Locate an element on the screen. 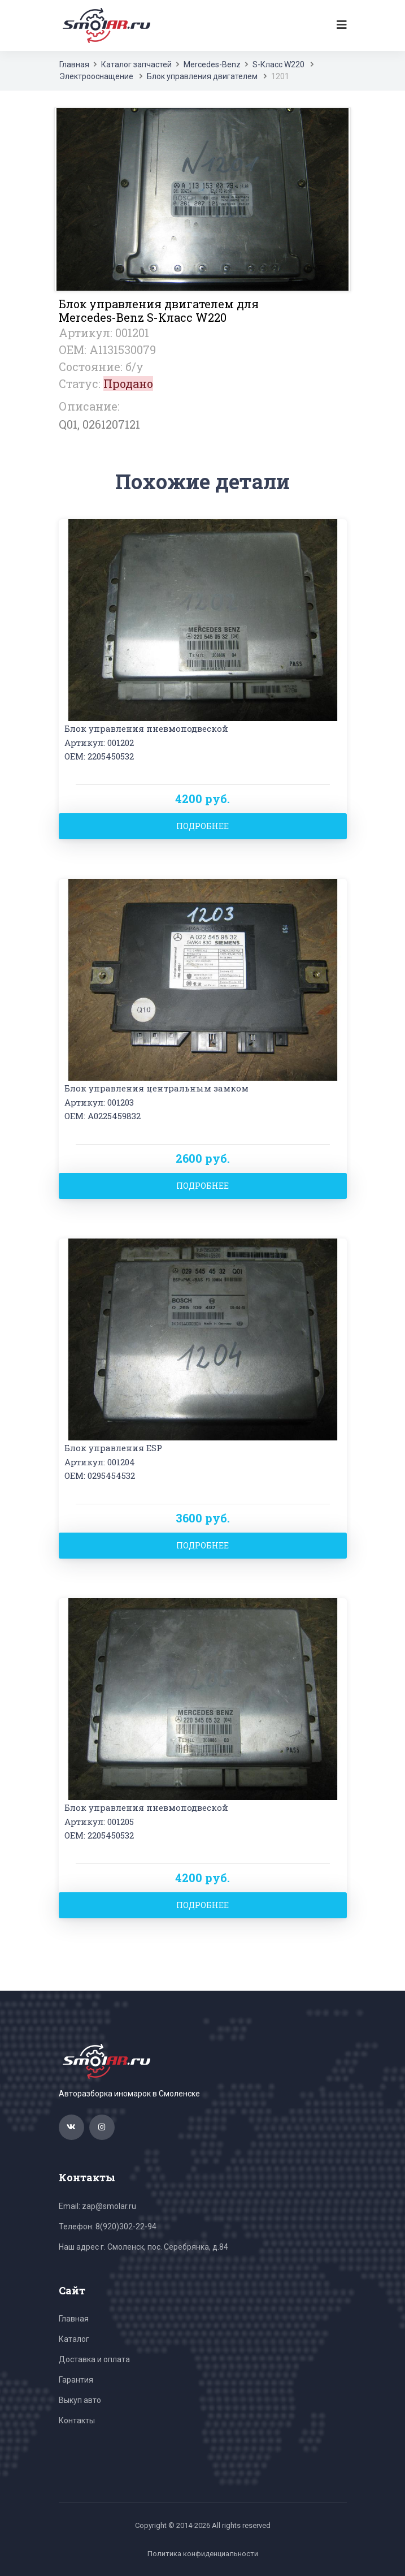 The width and height of the screenshot is (405, 2576). Выкуп авто is located at coordinates (80, 2400).